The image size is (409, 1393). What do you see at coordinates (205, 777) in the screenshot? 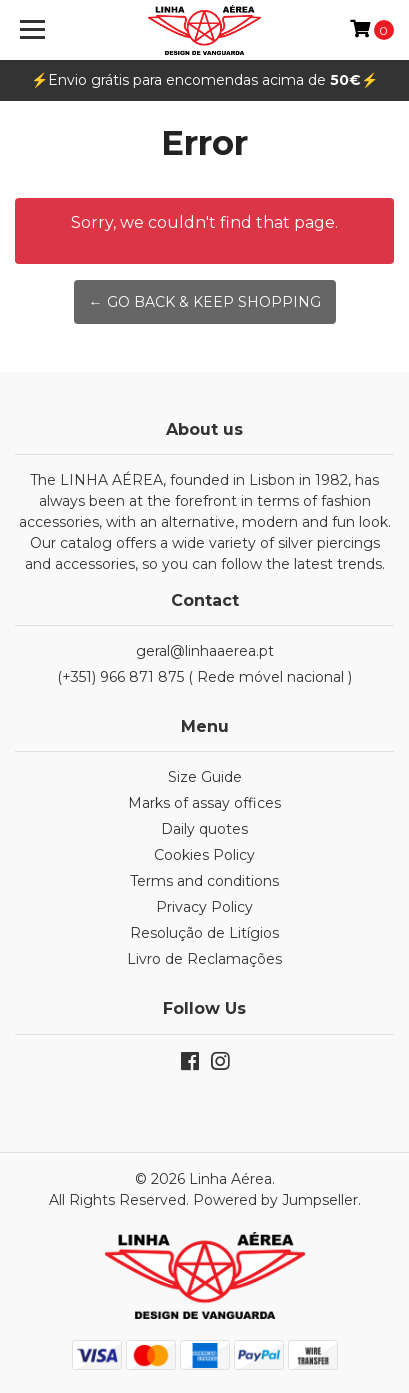
I see `Size Guide` at bounding box center [205, 777].